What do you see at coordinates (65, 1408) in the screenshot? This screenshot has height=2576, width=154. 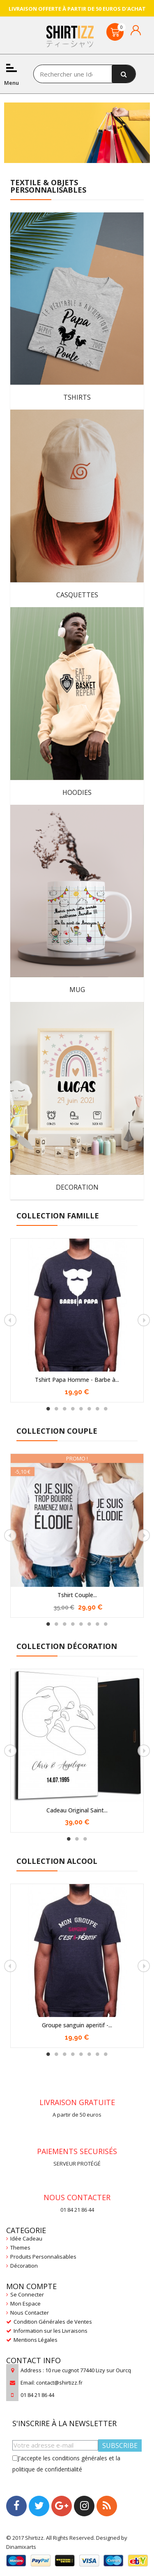 I see `3 [tab]` at bounding box center [65, 1408].